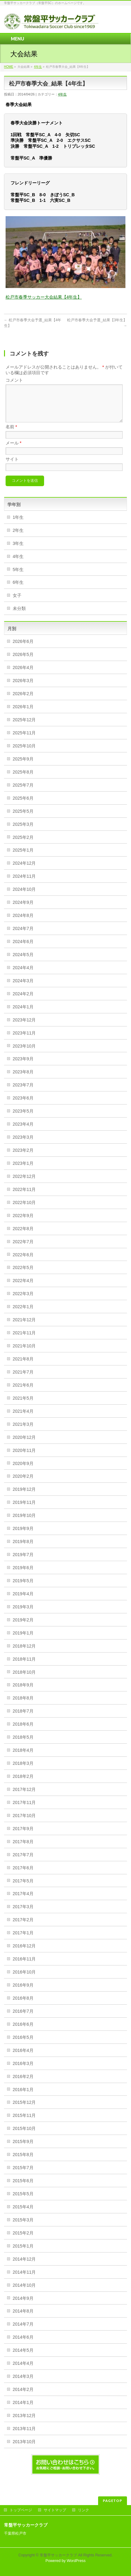 This screenshot has height=2576, width=131. What do you see at coordinates (23, 2201) in the screenshot?
I see `2015年5月` at bounding box center [23, 2201].